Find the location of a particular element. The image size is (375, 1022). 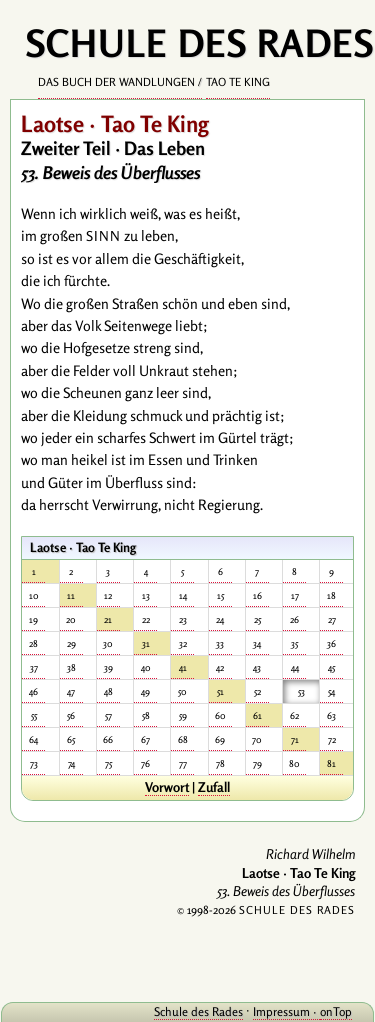

67 is located at coordinates (145, 739).